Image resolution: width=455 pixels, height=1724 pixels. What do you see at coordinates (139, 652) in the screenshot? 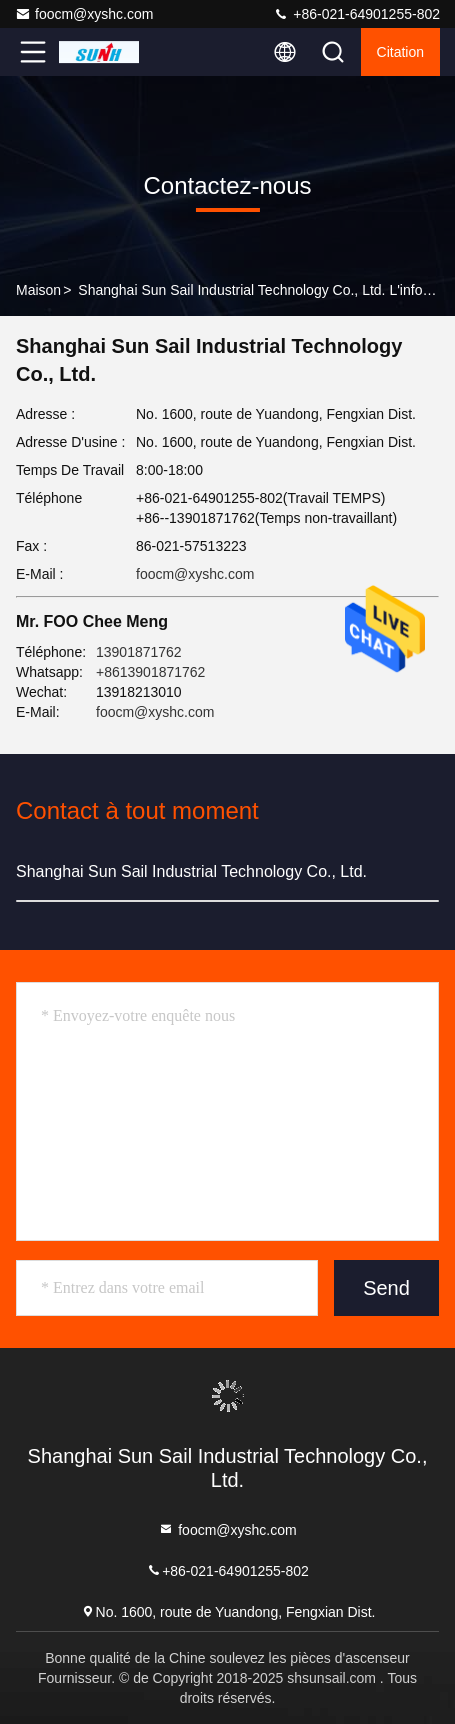
I see `13901871762` at bounding box center [139, 652].